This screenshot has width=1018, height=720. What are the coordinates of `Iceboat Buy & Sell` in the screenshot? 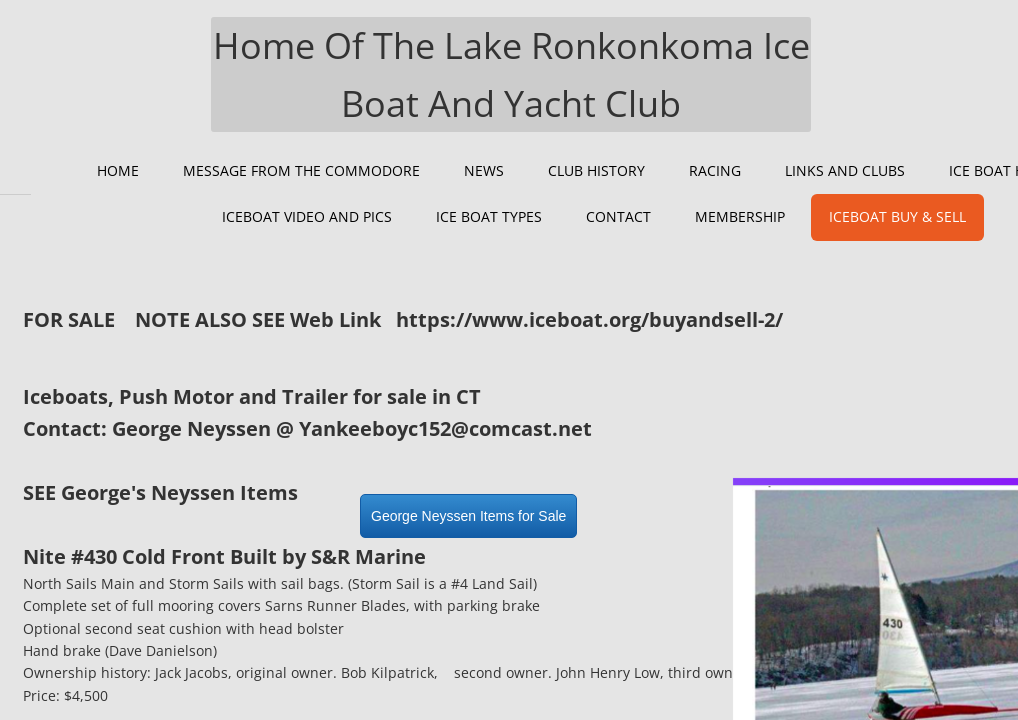 It's located at (897, 216).